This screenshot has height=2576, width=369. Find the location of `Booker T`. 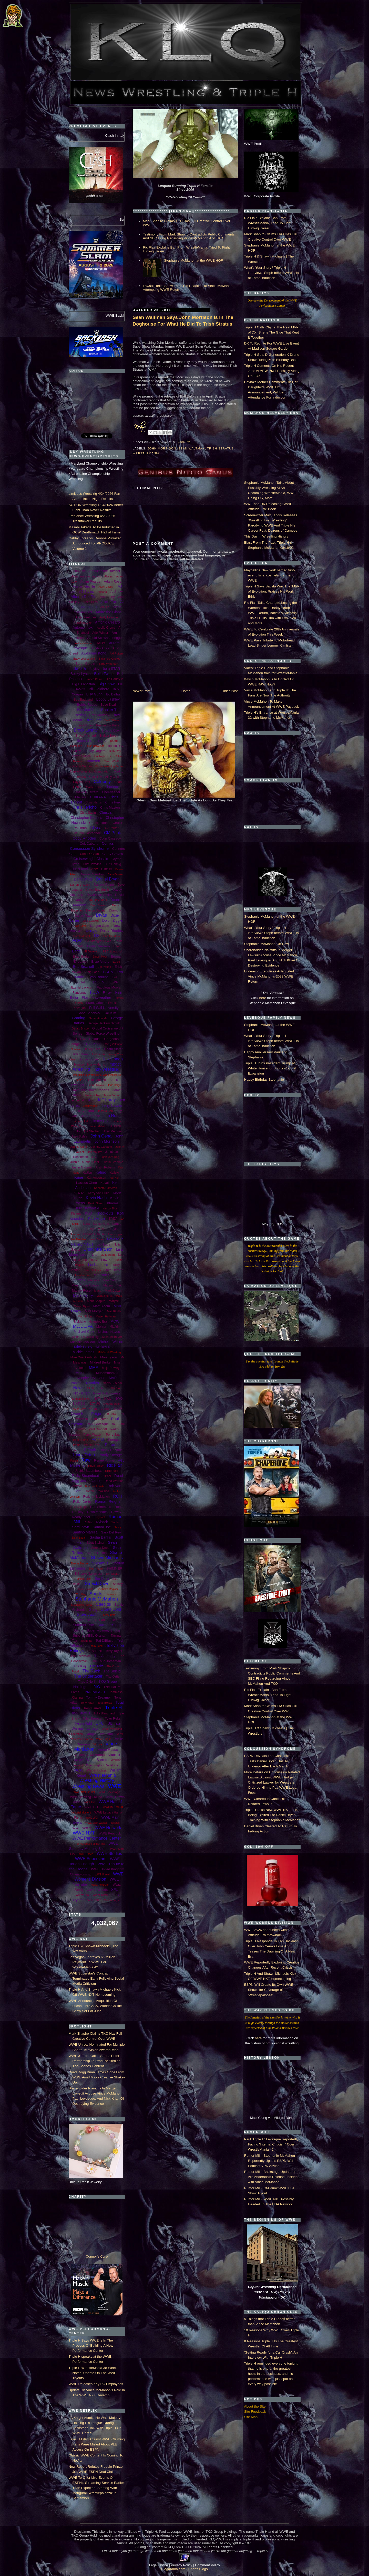

Booker T is located at coordinates (109, 709).